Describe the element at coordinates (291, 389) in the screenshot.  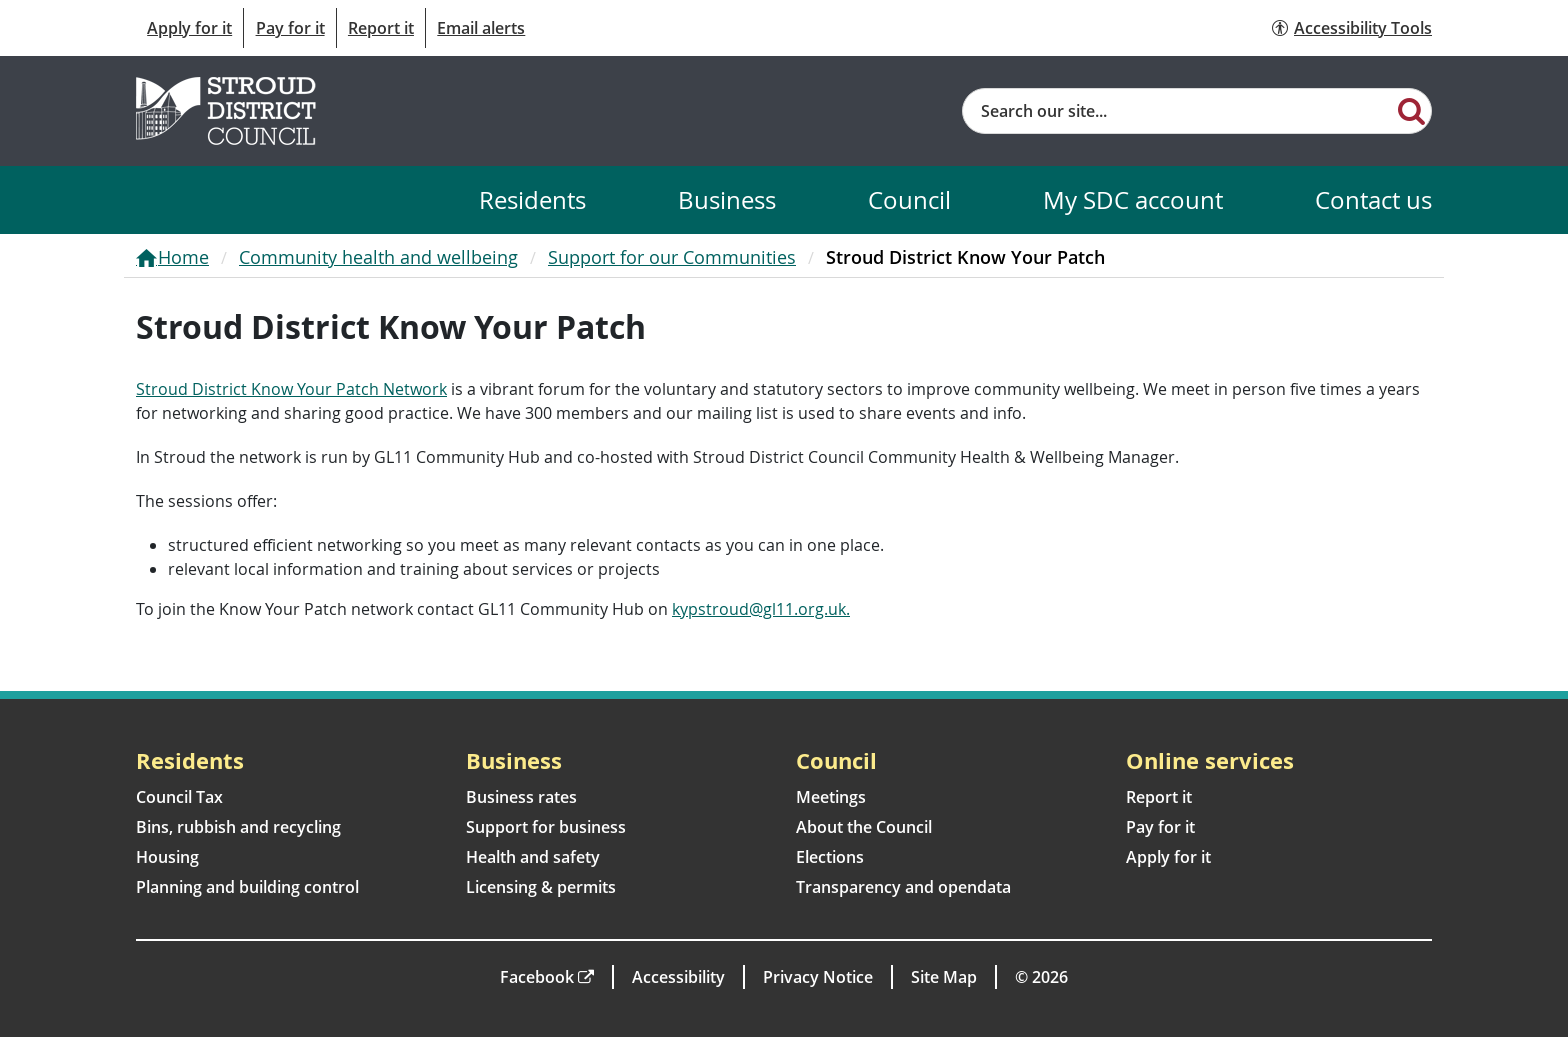
I see `Stroud District Know Your Patch Network` at that location.